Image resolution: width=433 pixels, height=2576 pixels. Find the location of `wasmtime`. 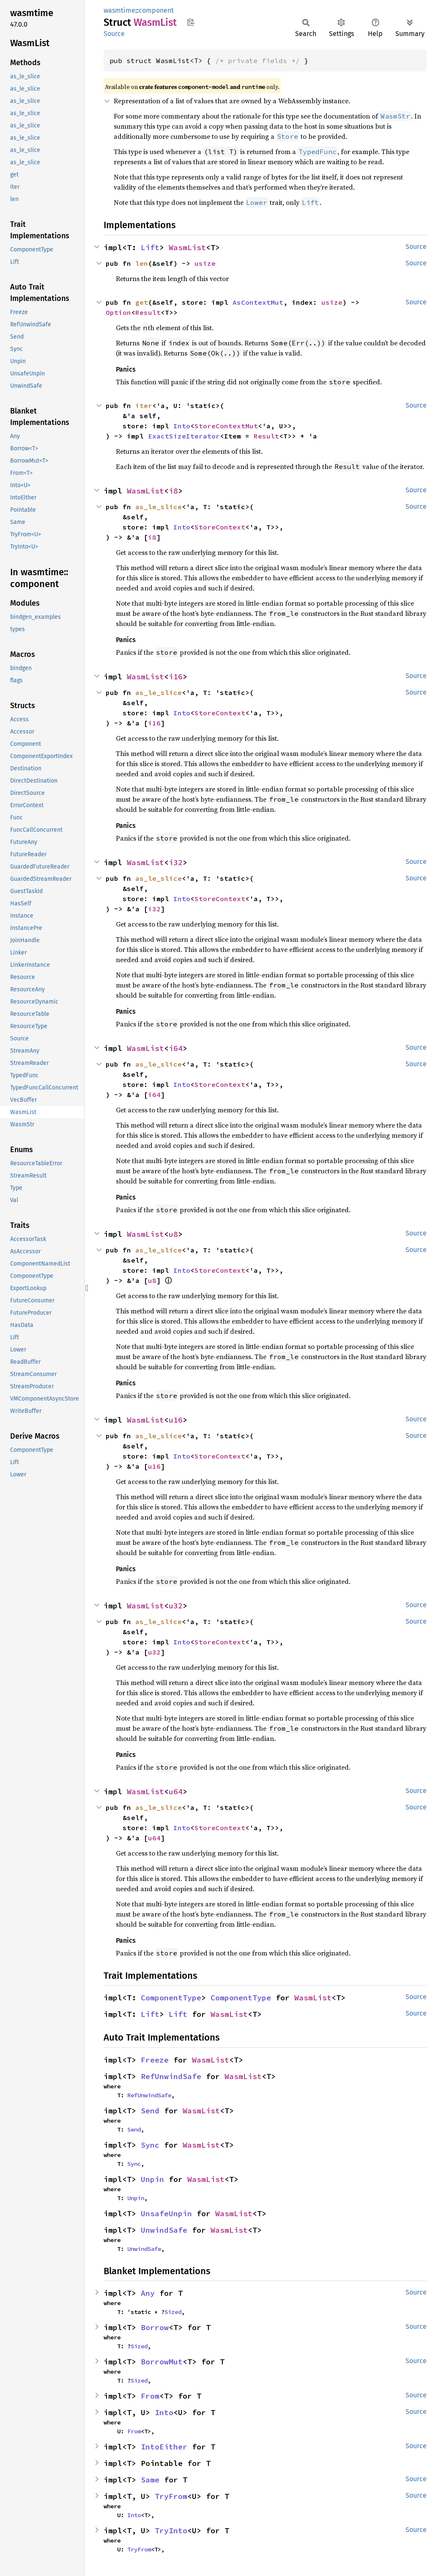

wasmtime is located at coordinates (119, 10).